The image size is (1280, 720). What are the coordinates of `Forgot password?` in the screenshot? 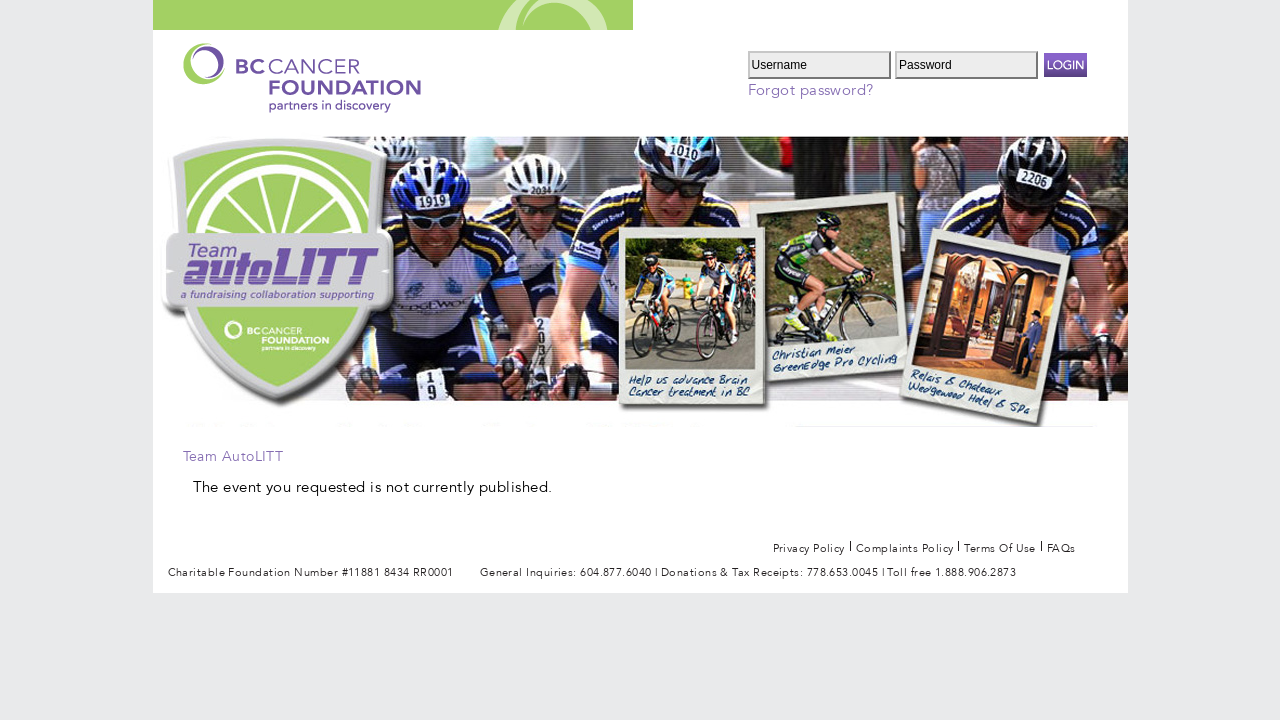 It's located at (811, 90).